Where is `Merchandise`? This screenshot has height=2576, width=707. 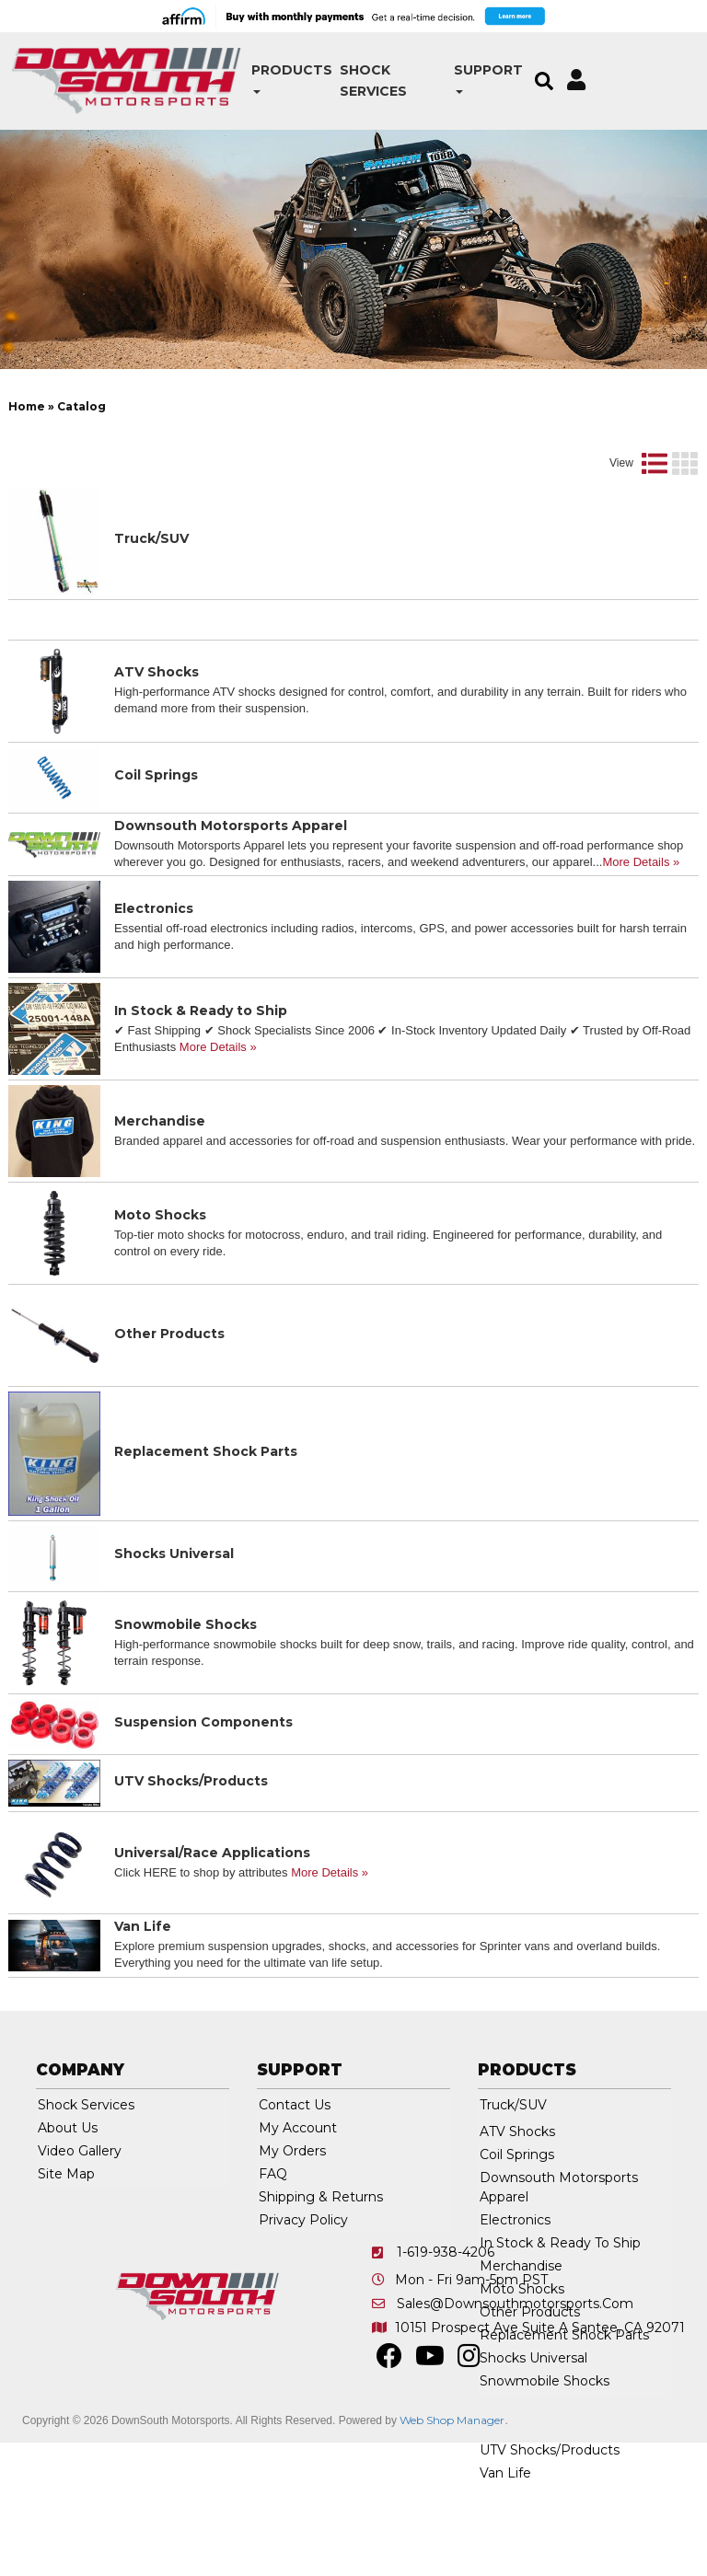
Merchandise is located at coordinates (159, 1184).